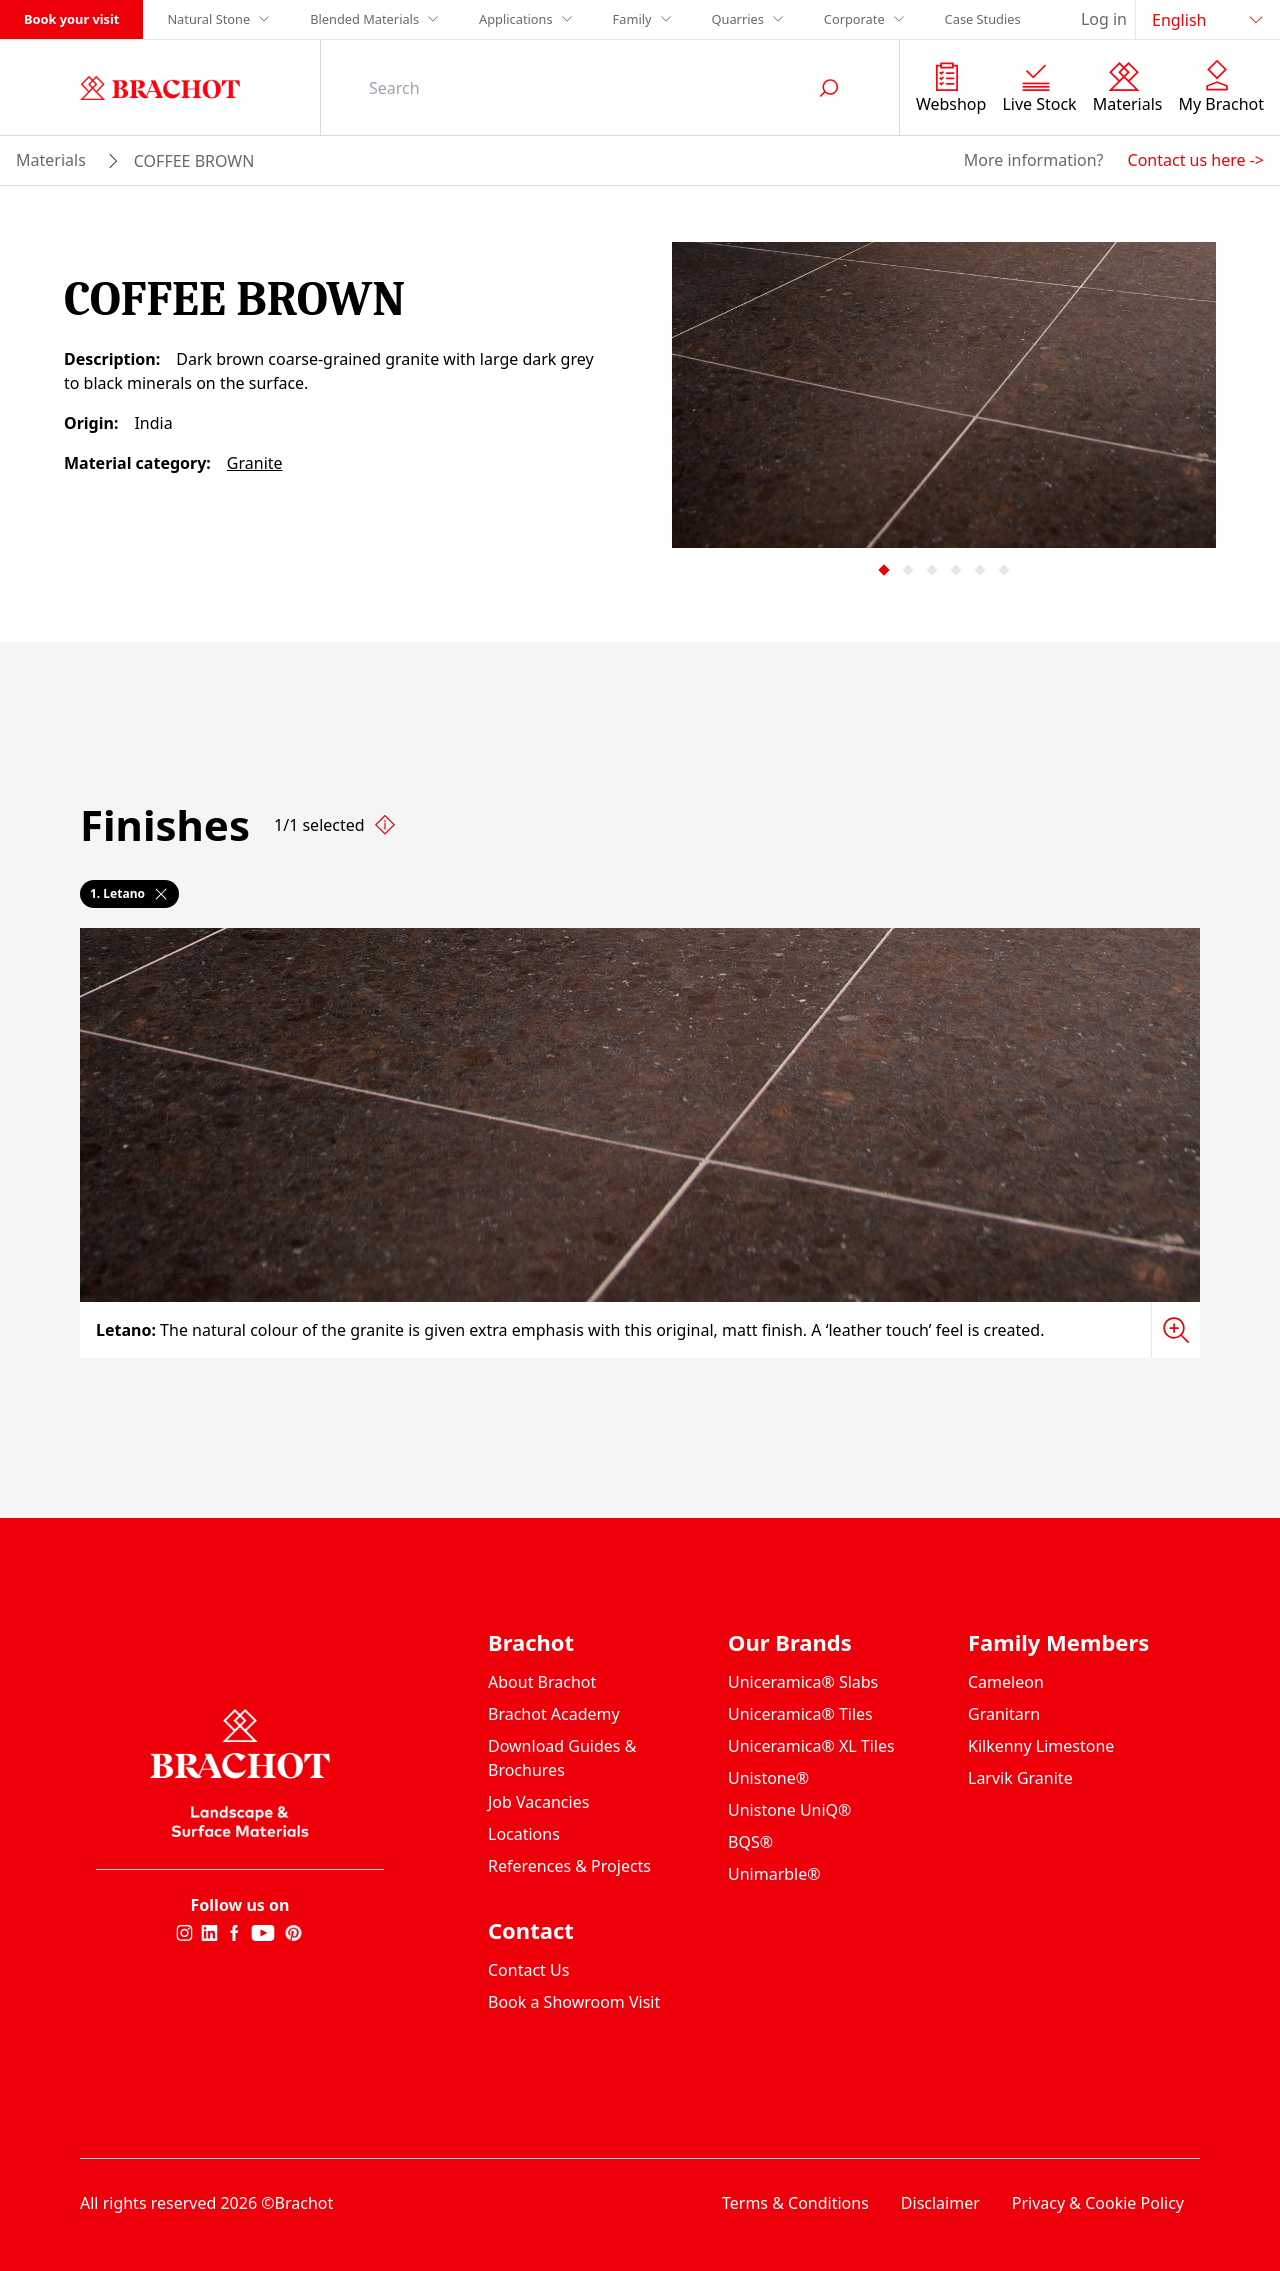 The image size is (1280, 2271). What do you see at coordinates (1004, 1714) in the screenshot?
I see `Granitarn` at bounding box center [1004, 1714].